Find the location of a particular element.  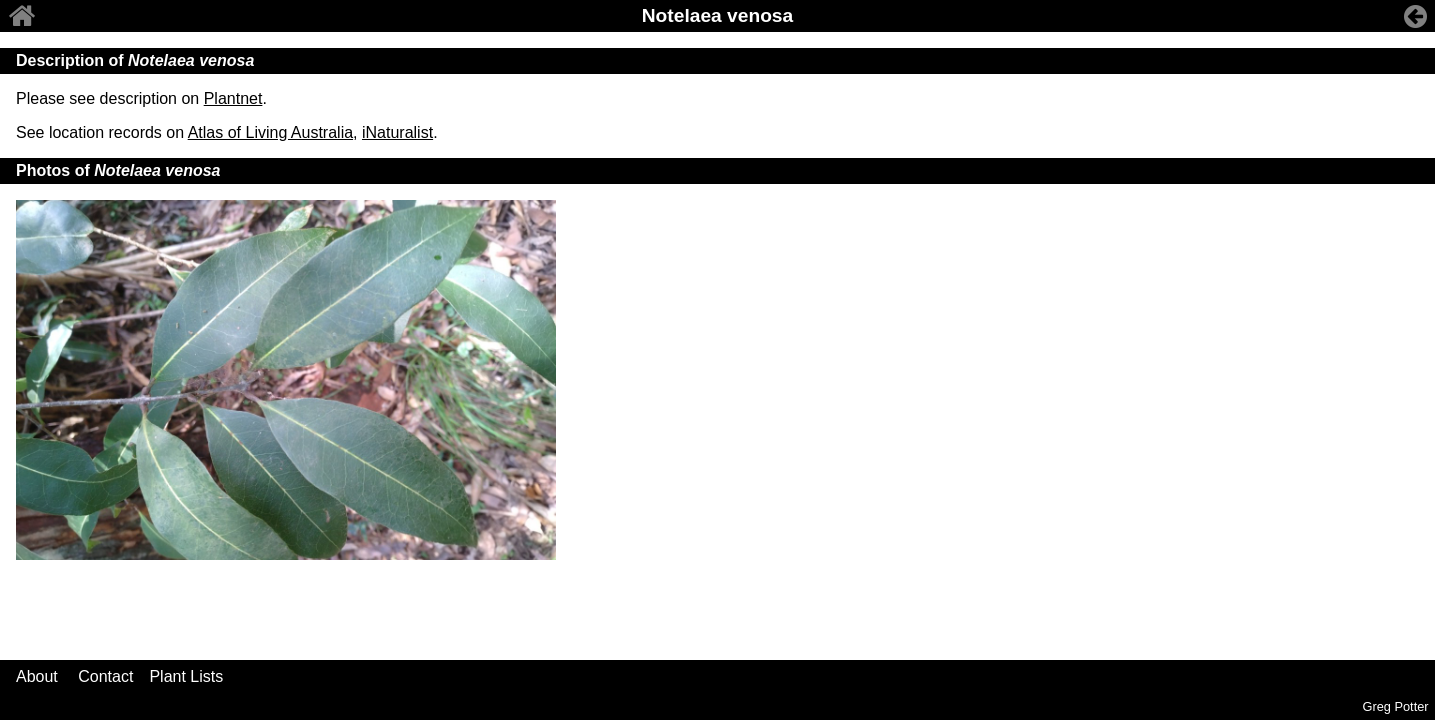

iNaturalist is located at coordinates (397, 132).